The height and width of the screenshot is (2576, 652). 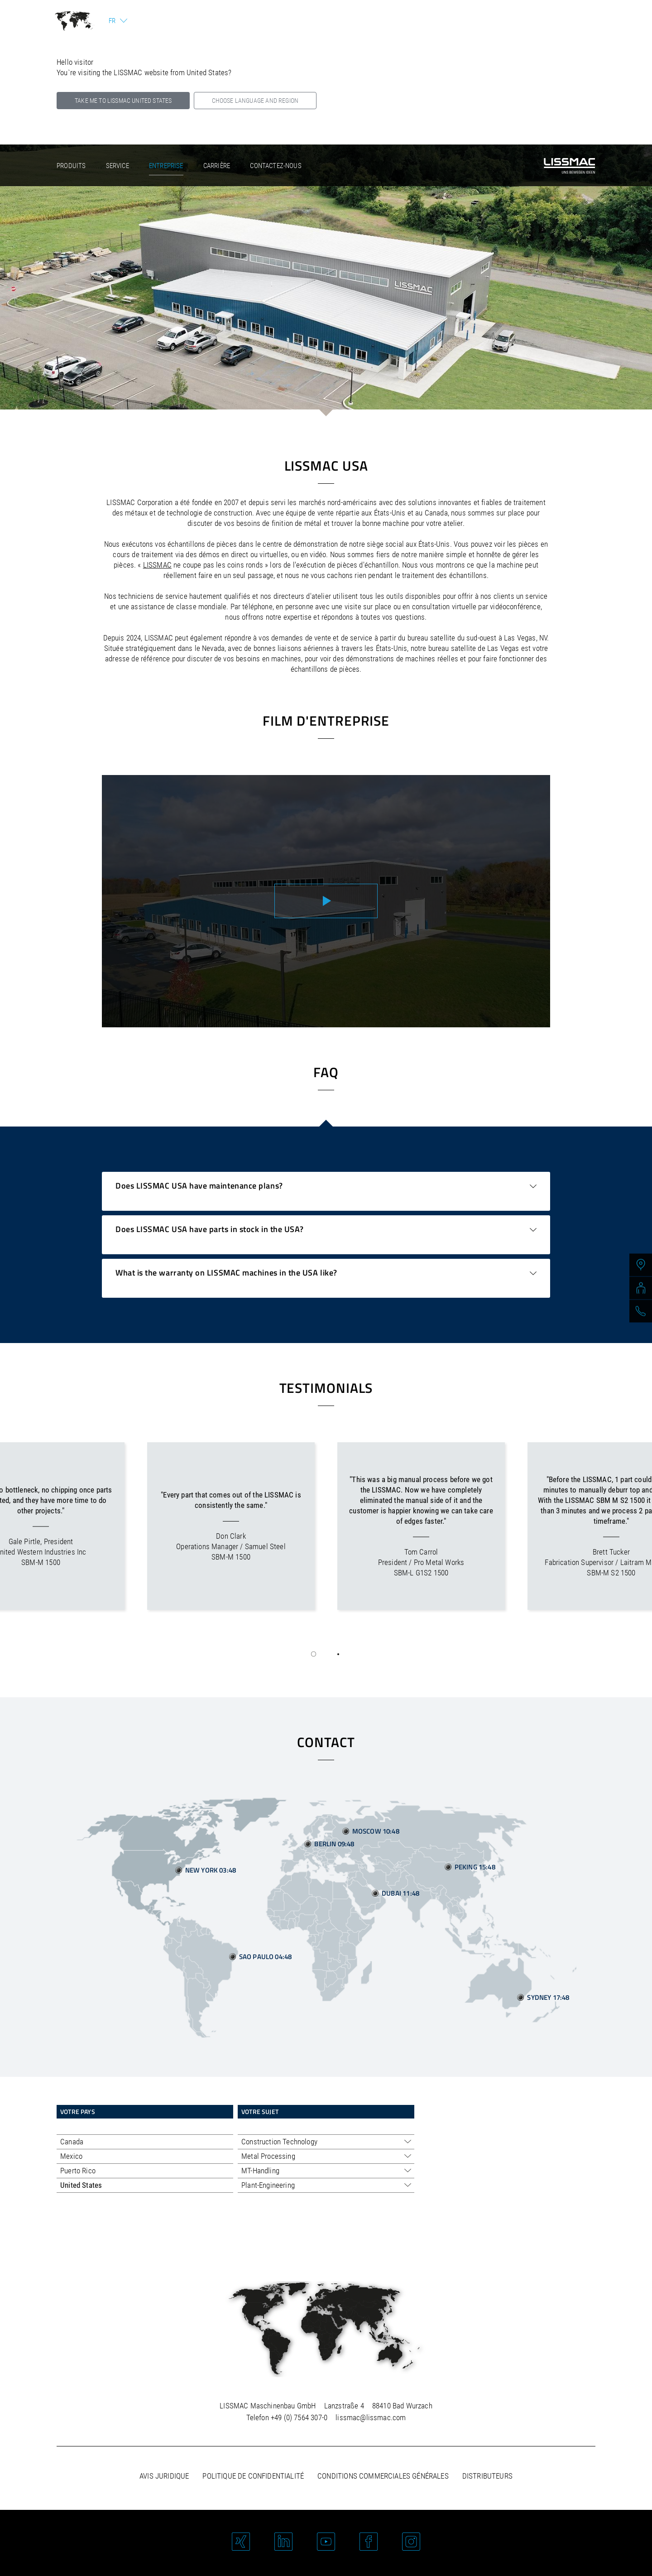 What do you see at coordinates (383, 2475) in the screenshot?
I see `Conditions commerciales générales` at bounding box center [383, 2475].